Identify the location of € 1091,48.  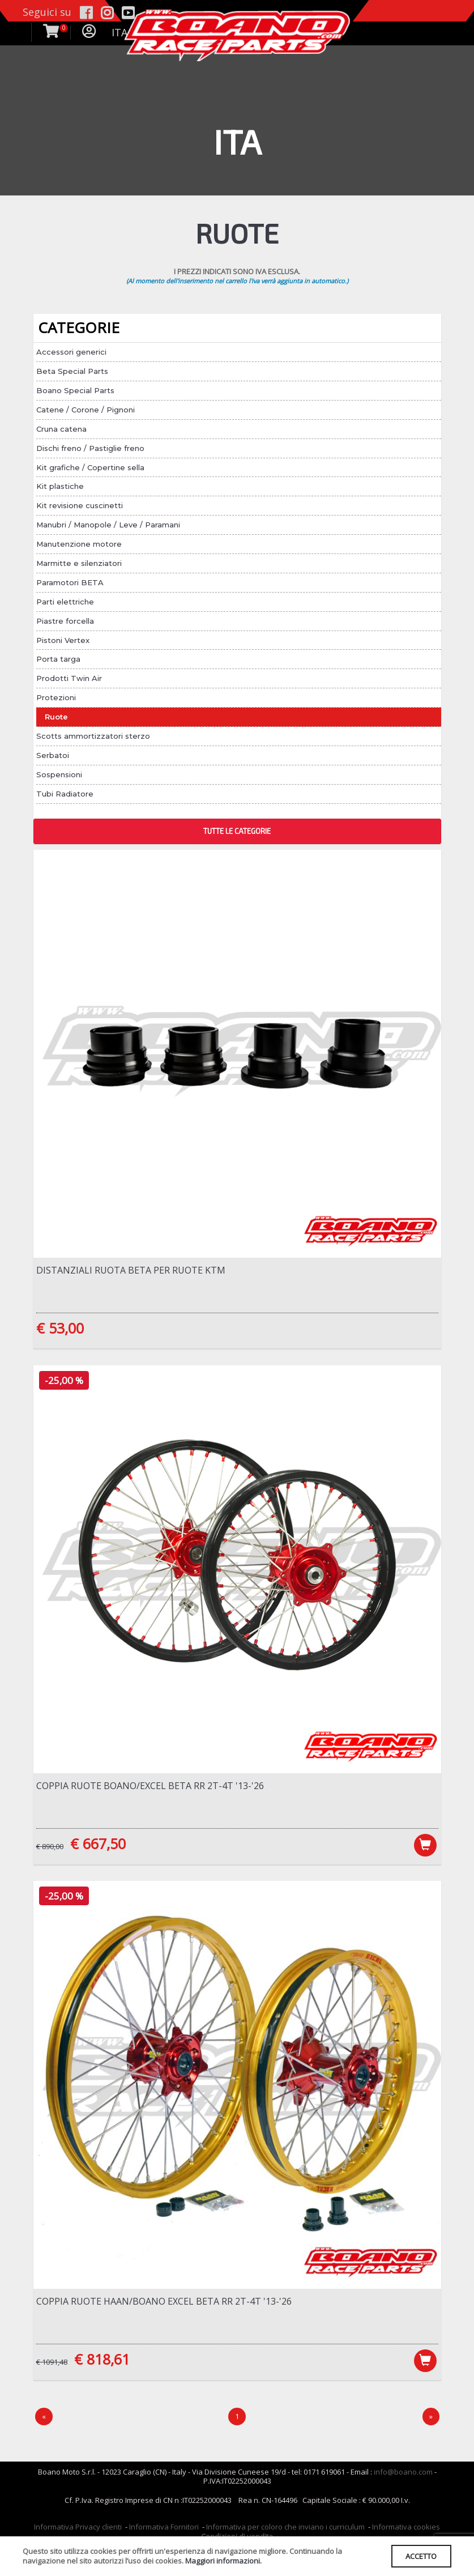
(51, 2363).